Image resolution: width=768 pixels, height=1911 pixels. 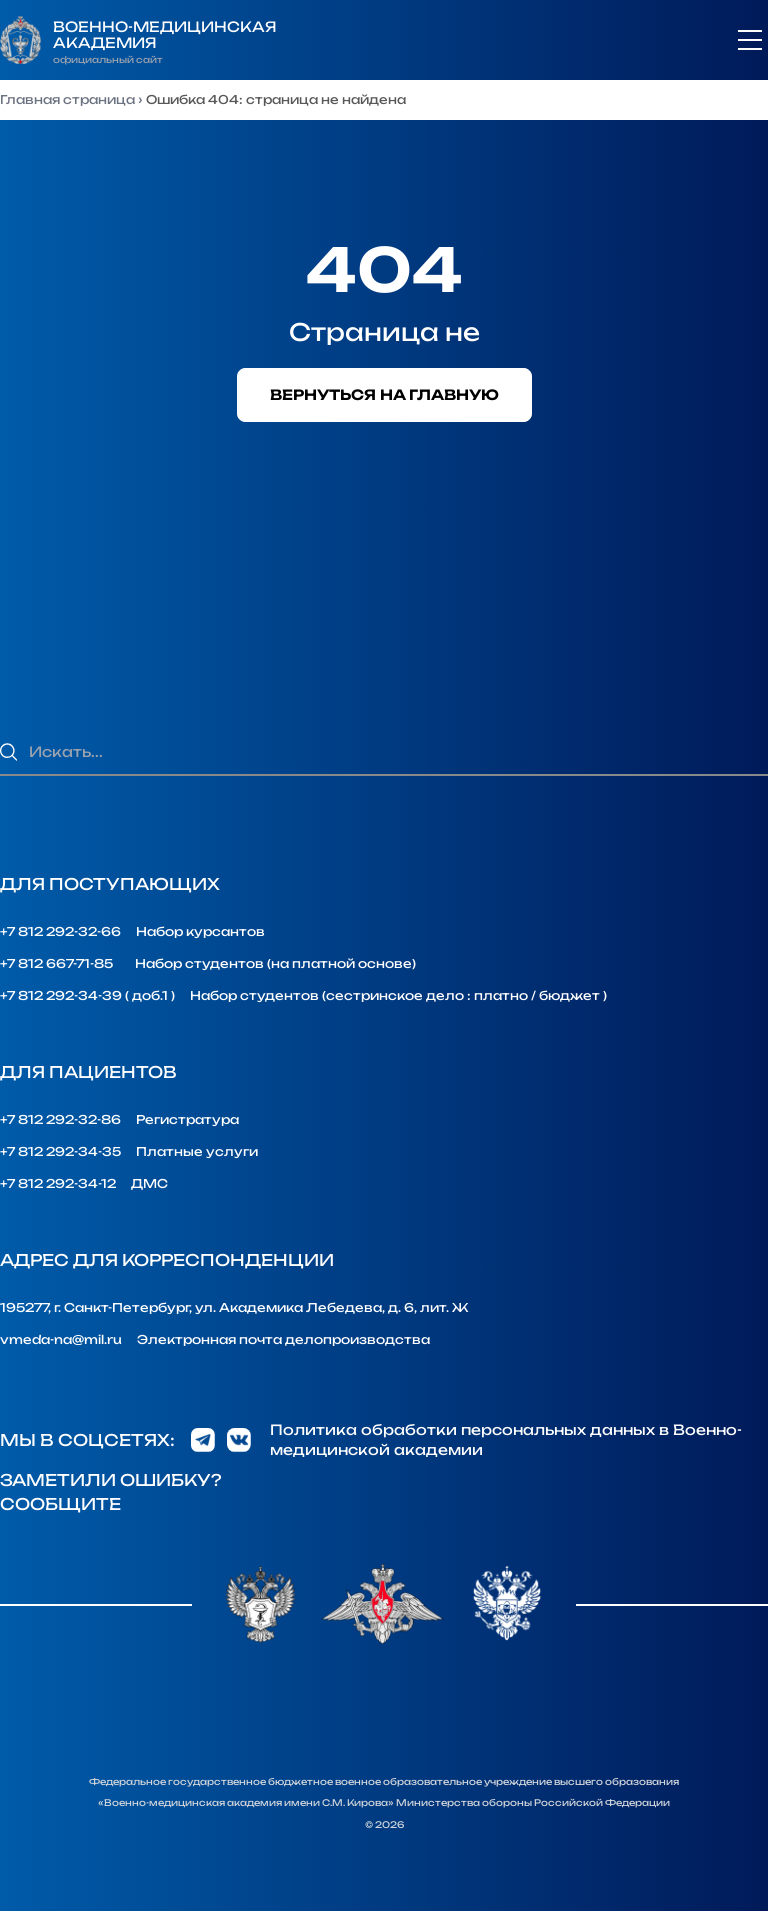 I want to click on Политика обработки персональных данных в Военно-медицинской академии, so click(x=506, y=1439).